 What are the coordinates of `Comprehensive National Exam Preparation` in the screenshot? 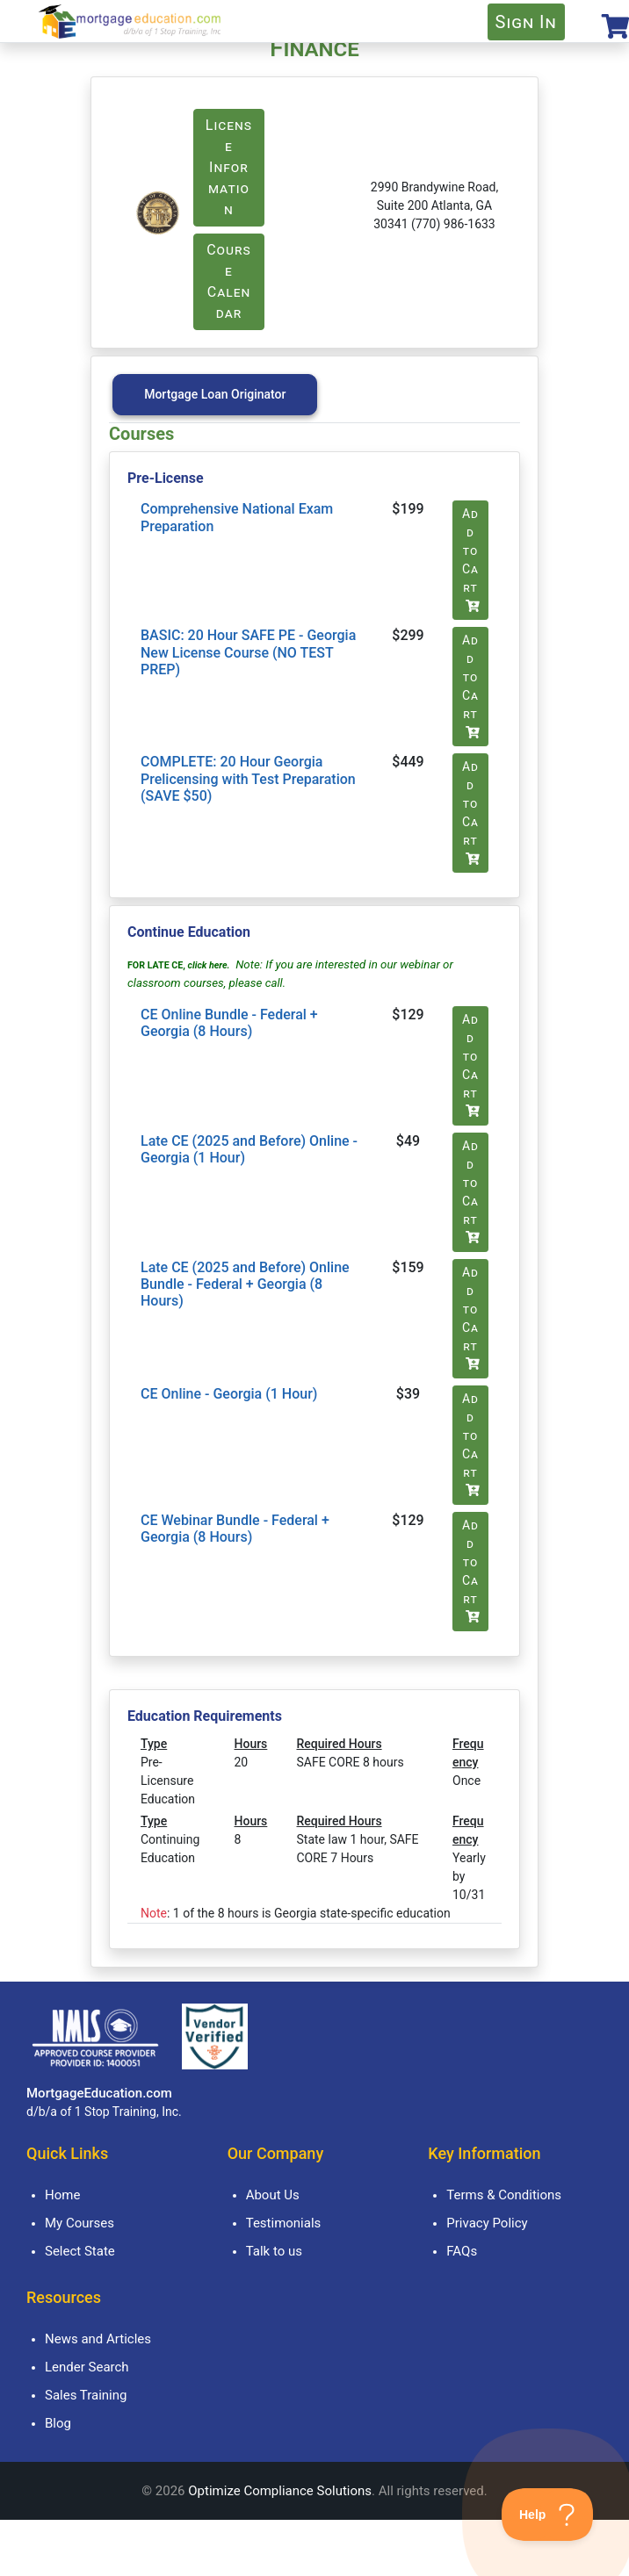 It's located at (237, 517).